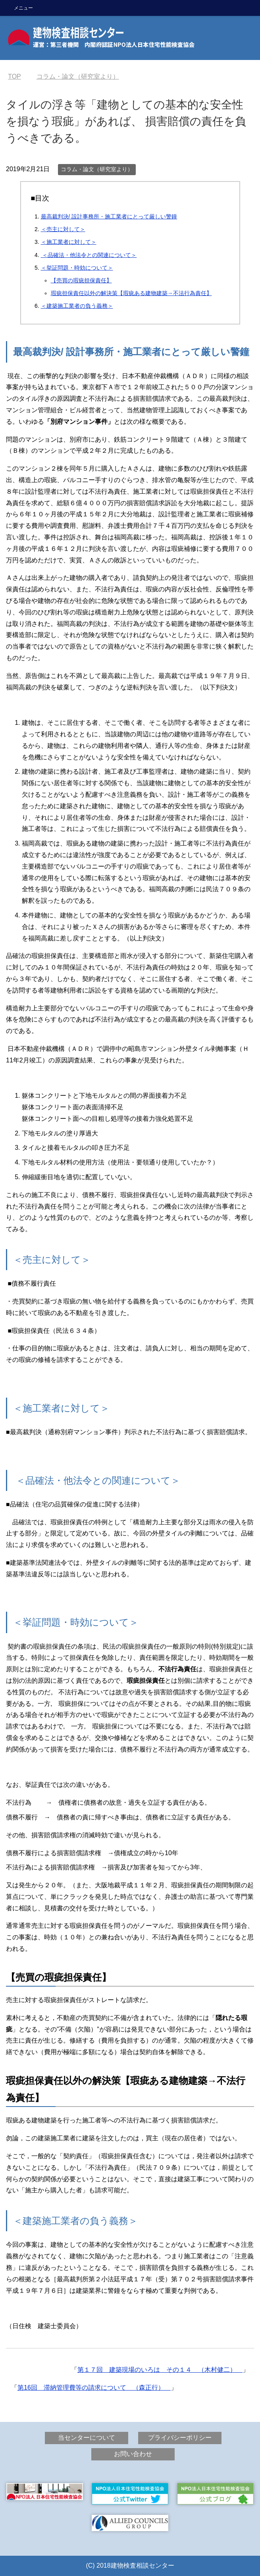 The width and height of the screenshot is (260, 2576). Describe the element at coordinates (131, 293) in the screenshot. I see `瑕疵担保責任以外の解決策【瑕疵ある建物建築→不法行為責任】` at that location.